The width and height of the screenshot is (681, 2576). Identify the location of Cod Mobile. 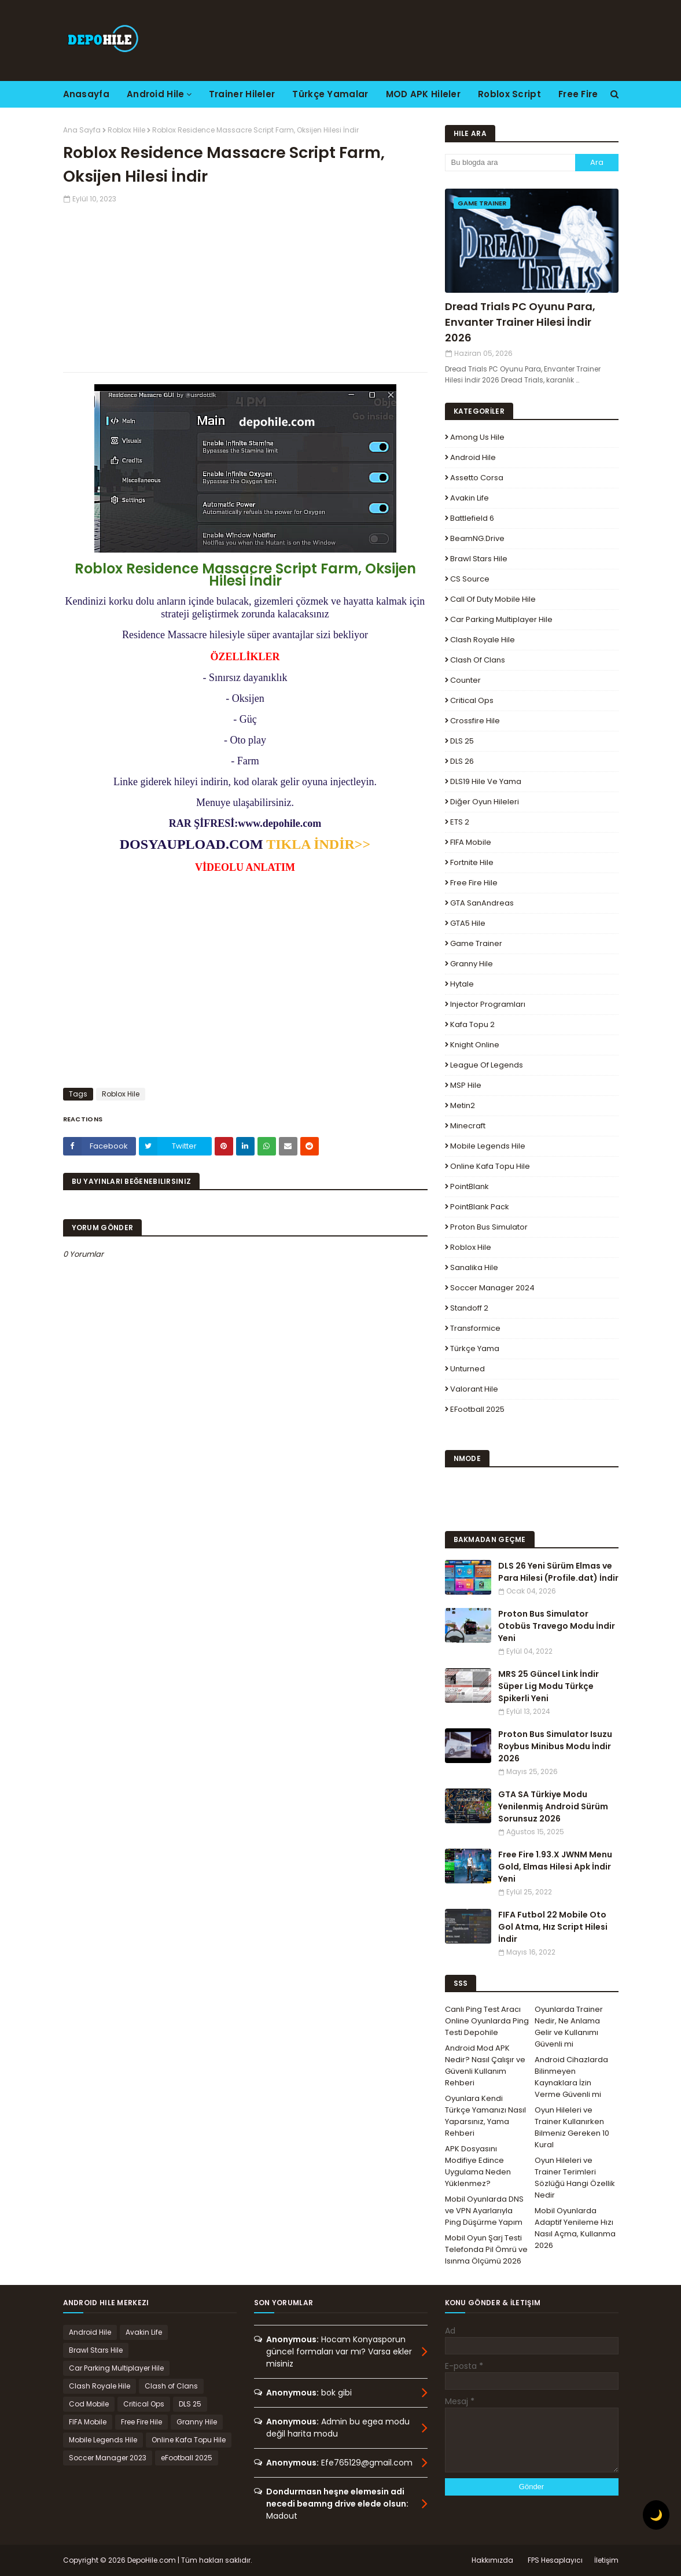
(89, 2404).